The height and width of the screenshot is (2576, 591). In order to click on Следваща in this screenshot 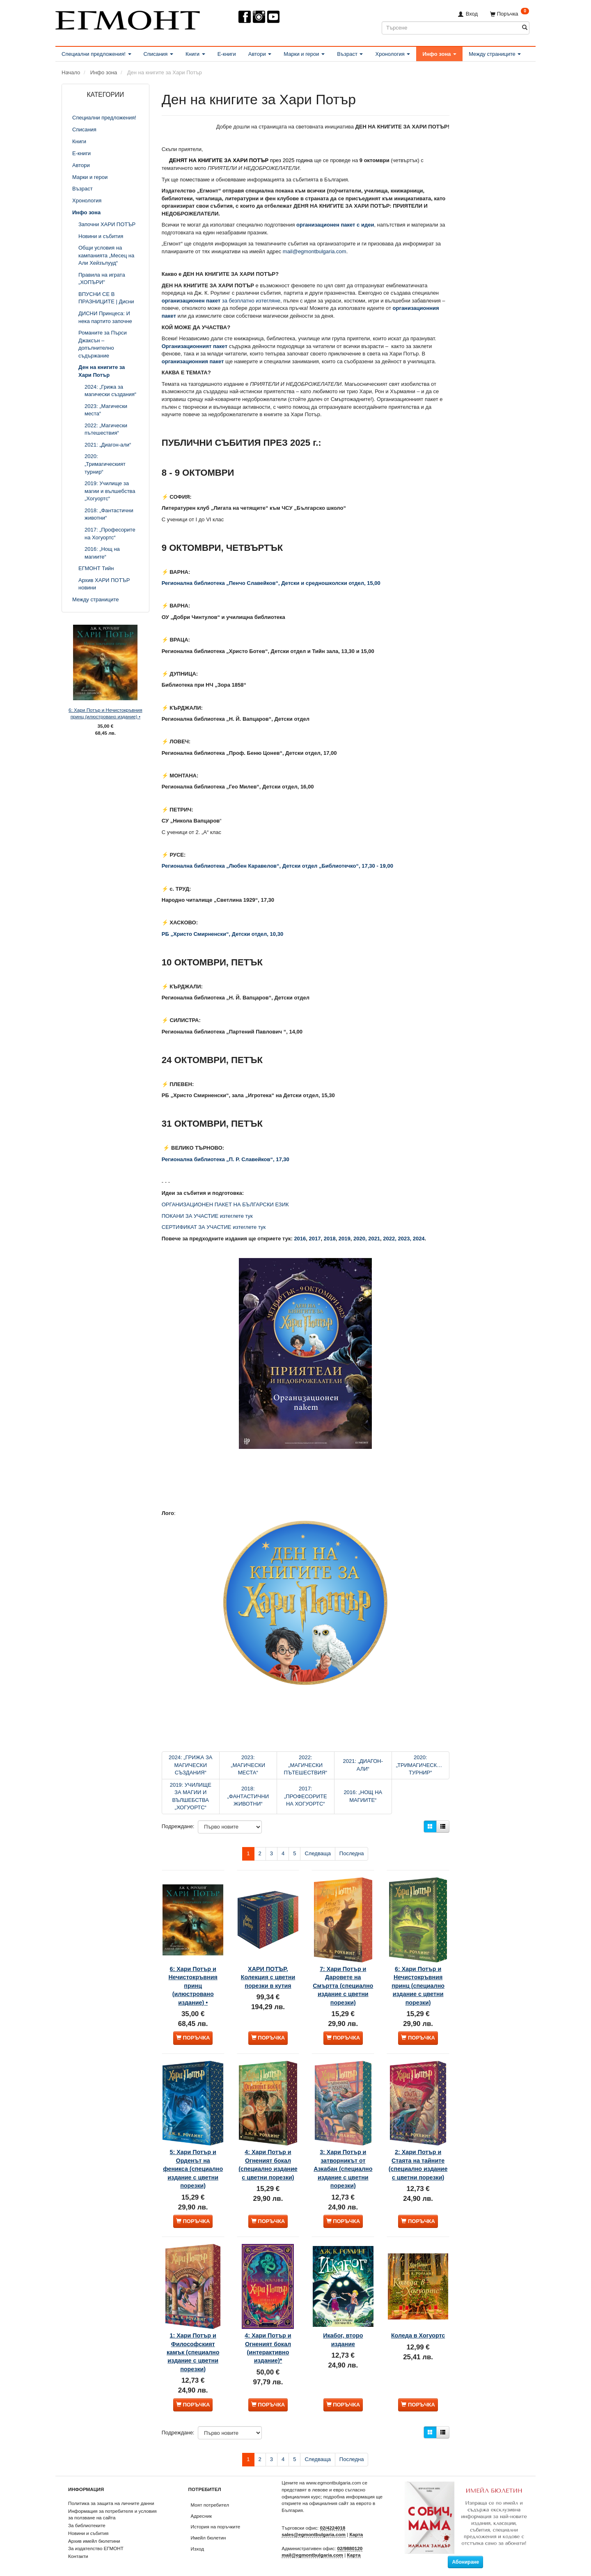, I will do `click(317, 1853)`.